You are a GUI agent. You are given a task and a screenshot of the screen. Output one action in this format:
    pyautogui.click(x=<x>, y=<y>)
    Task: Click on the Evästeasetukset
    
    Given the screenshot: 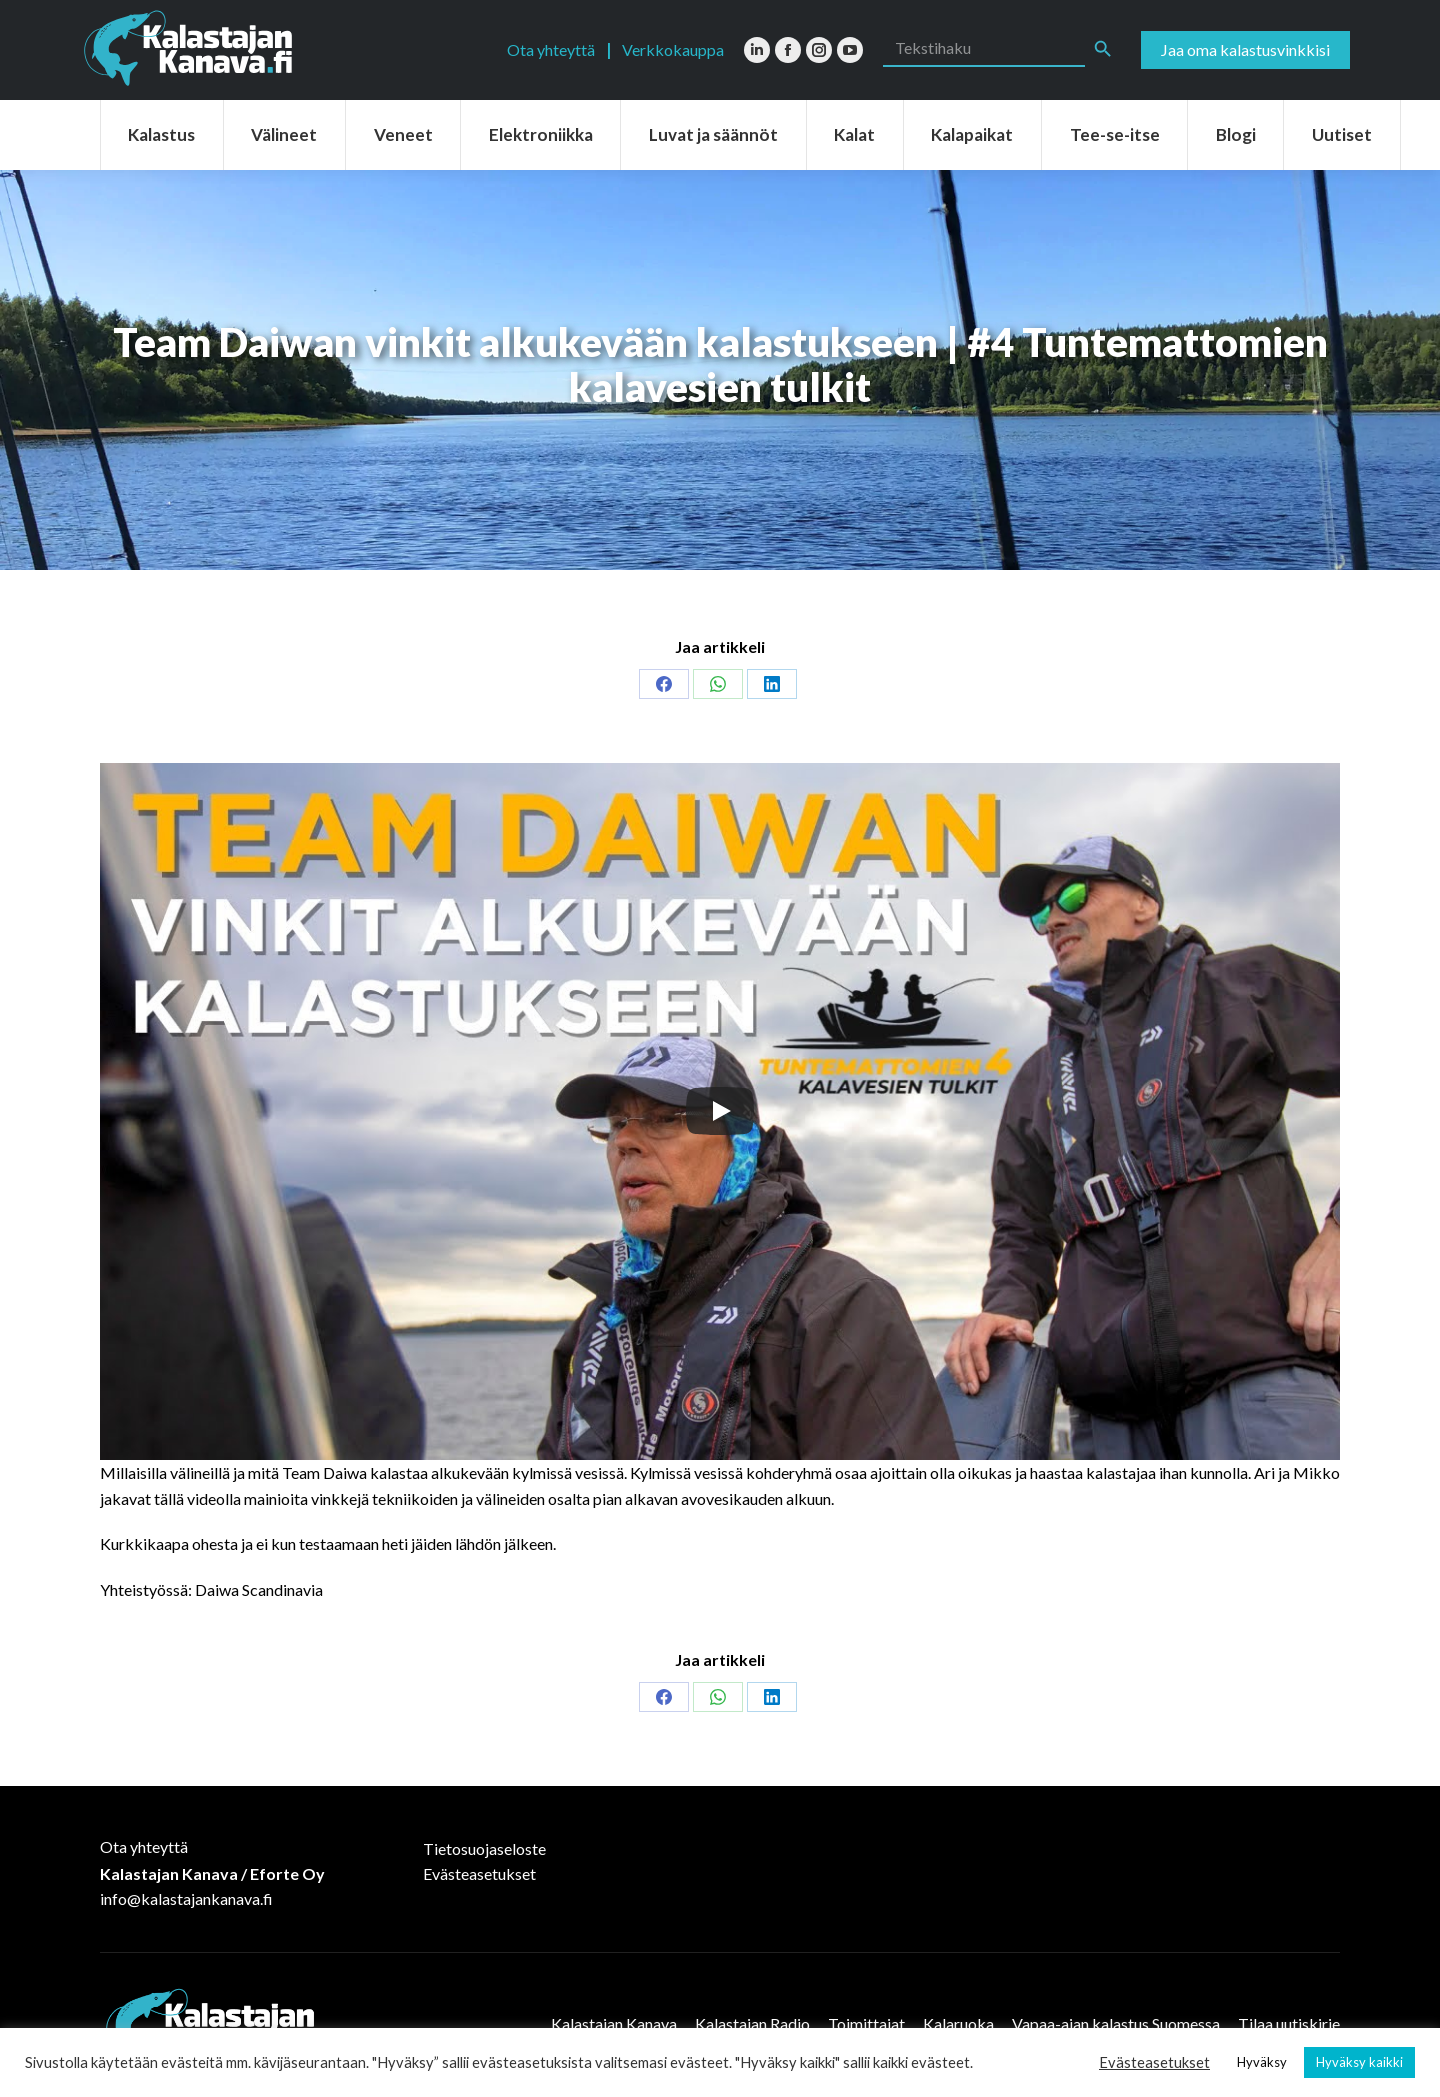 What is the action you would take?
    pyautogui.click(x=479, y=1873)
    